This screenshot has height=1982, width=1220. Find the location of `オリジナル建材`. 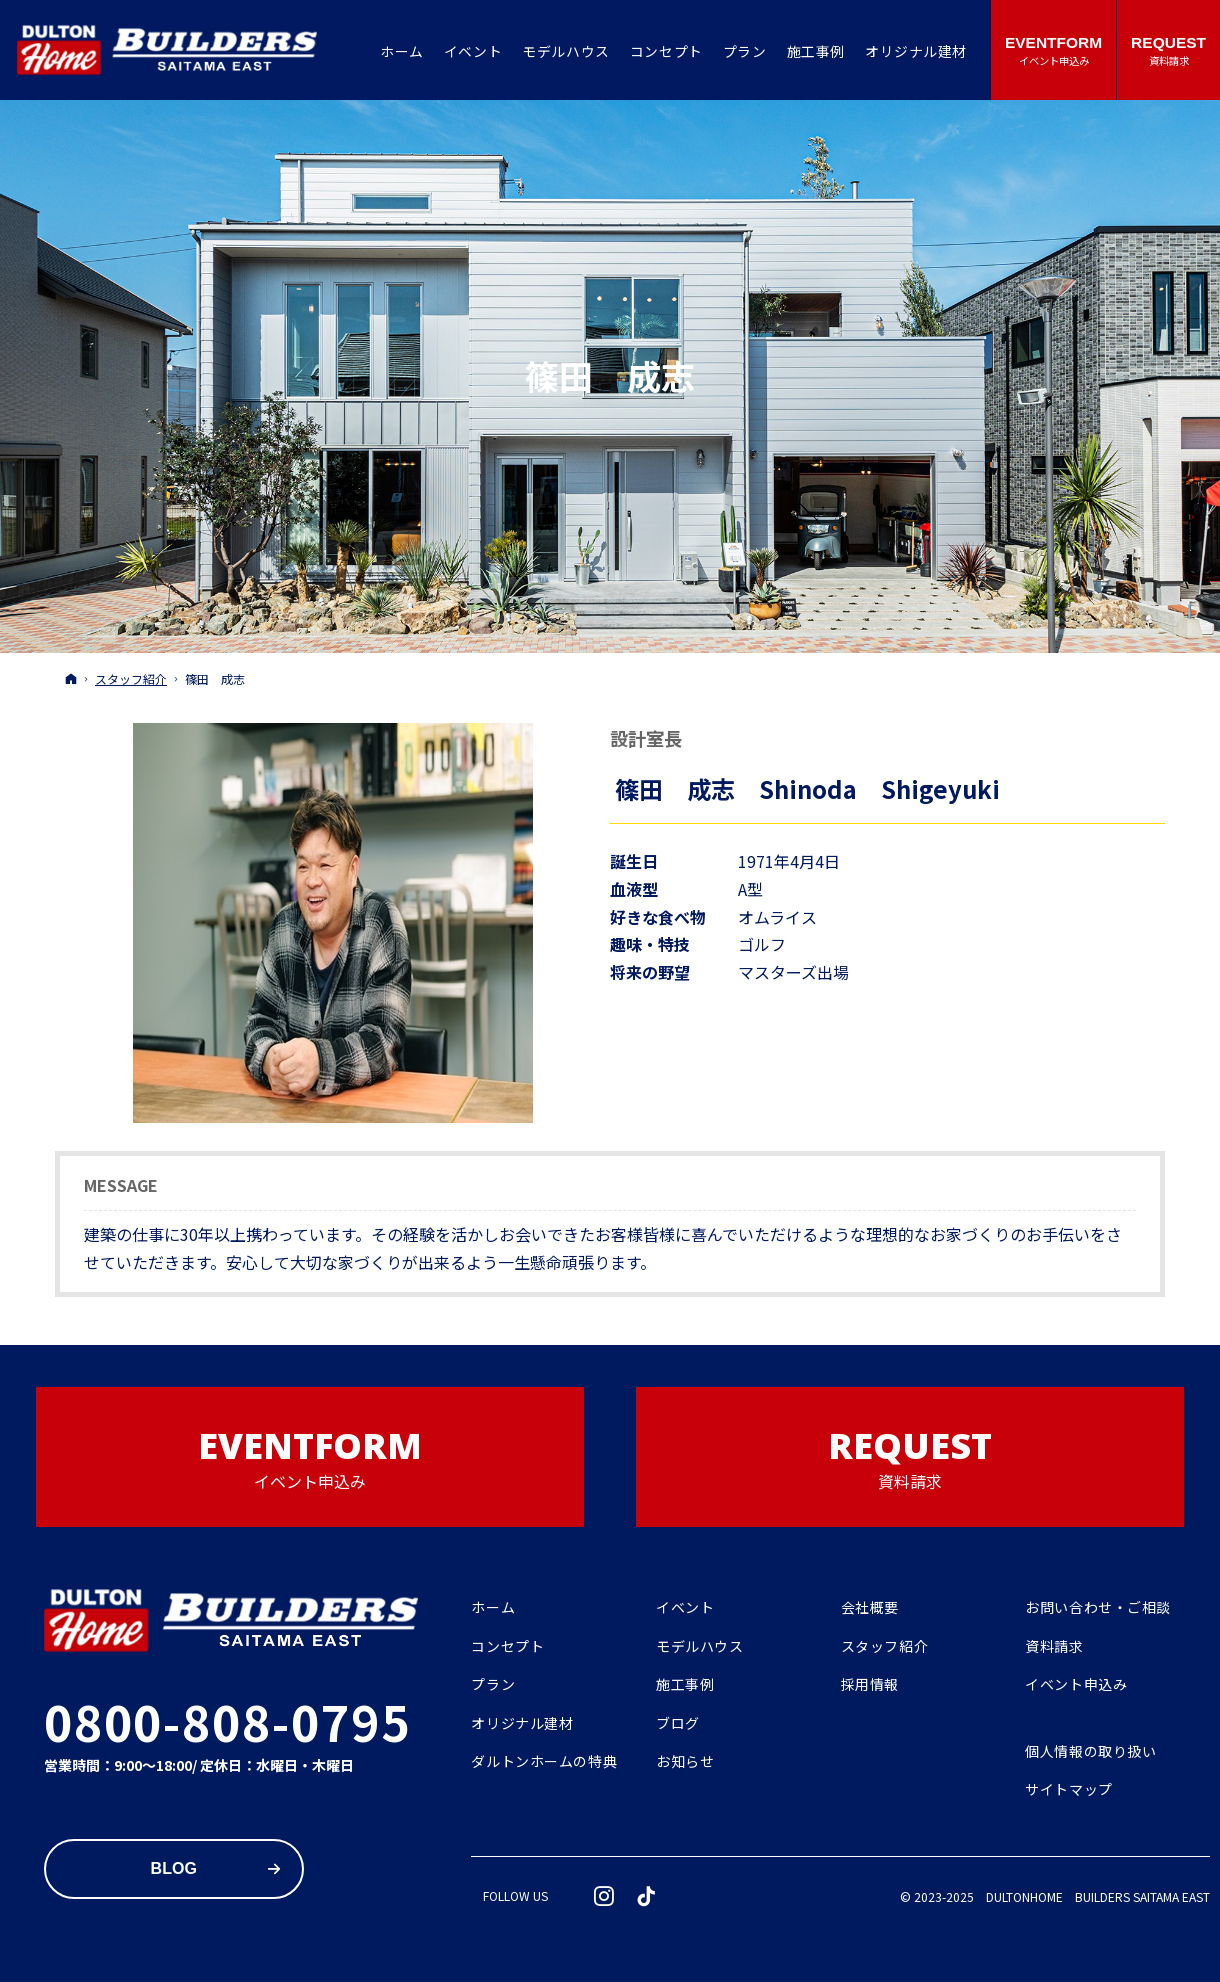

オリジナル建材 is located at coordinates (522, 1724).